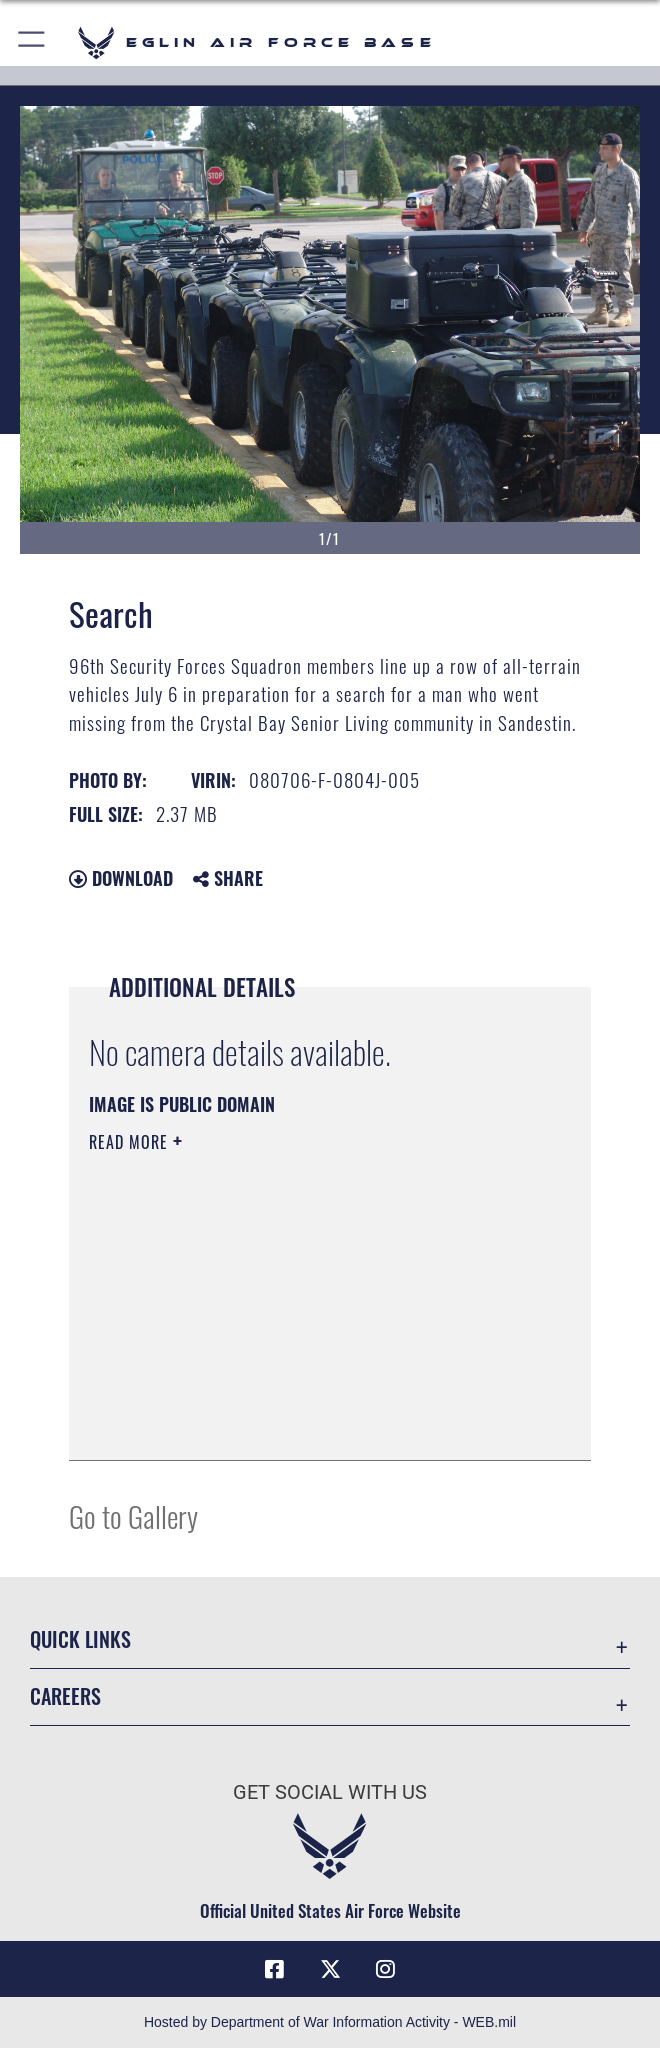 This screenshot has width=660, height=2048. I want to click on Hosted by Department of War Information Activity - WEB.mil, so click(330, 2022).